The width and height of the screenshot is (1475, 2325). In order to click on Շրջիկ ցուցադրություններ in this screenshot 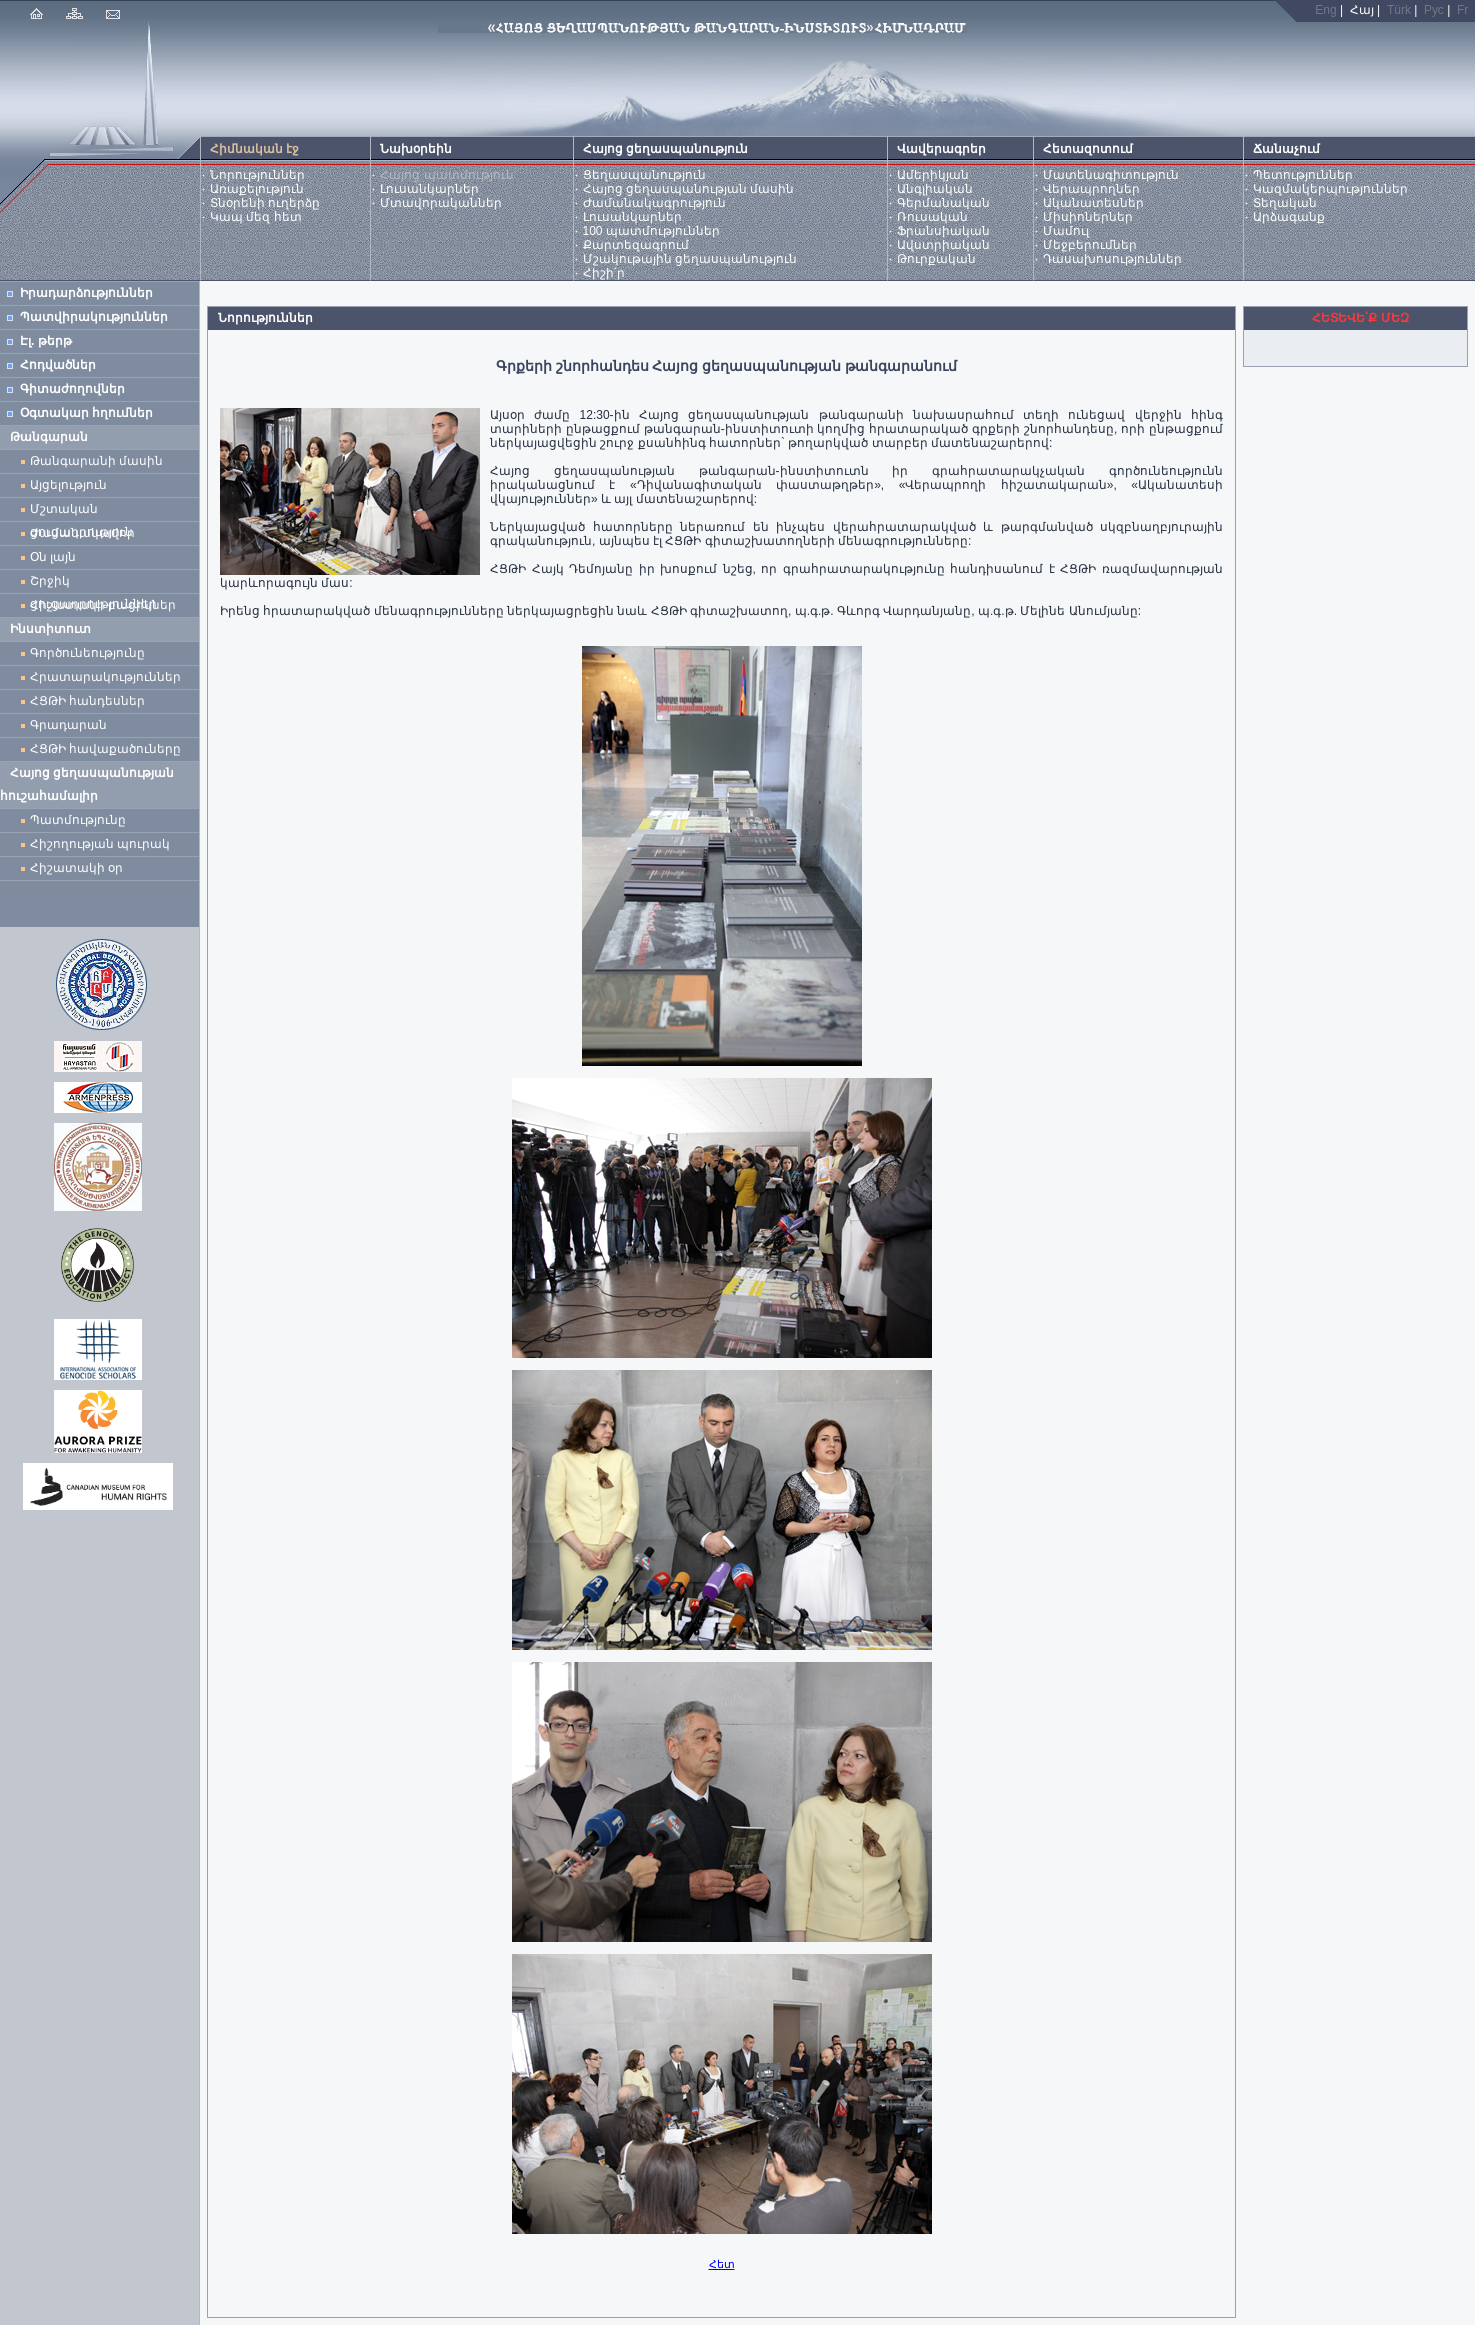, I will do `click(97, 583)`.